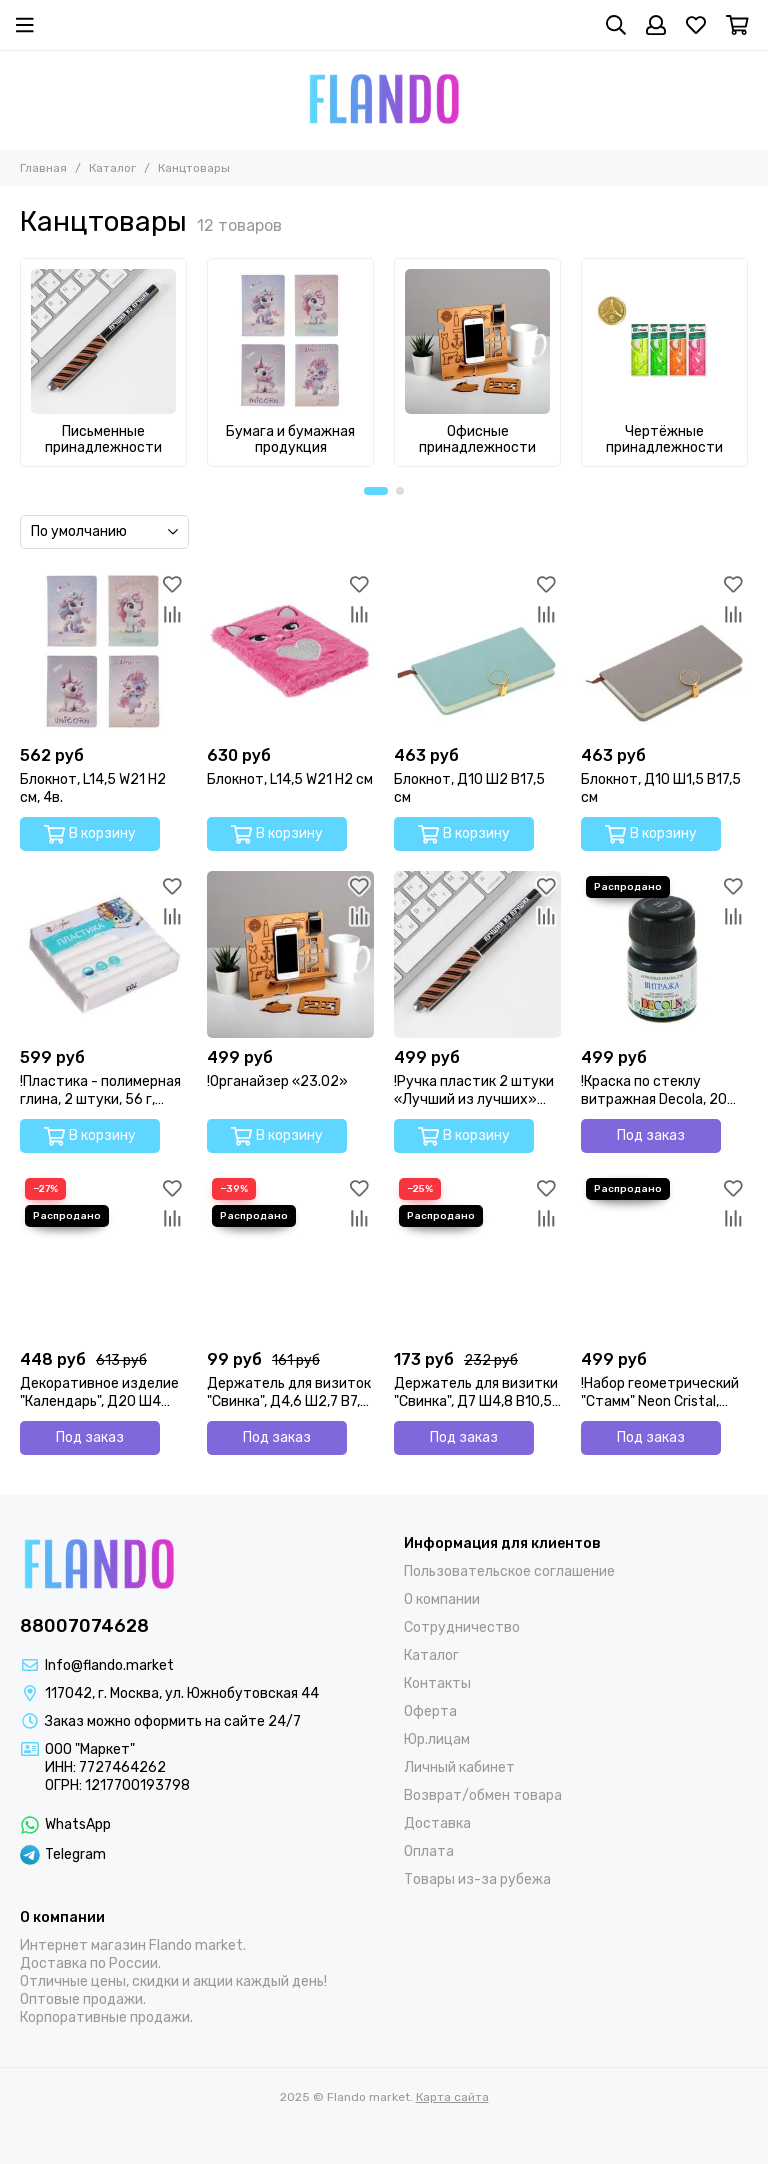 Image resolution: width=768 pixels, height=2164 pixels. Describe the element at coordinates (103, 954) in the screenshot. I see `[!Пластика - полимерная глина, 2 штуки, 56 г, перламутр, Белый!]` at that location.